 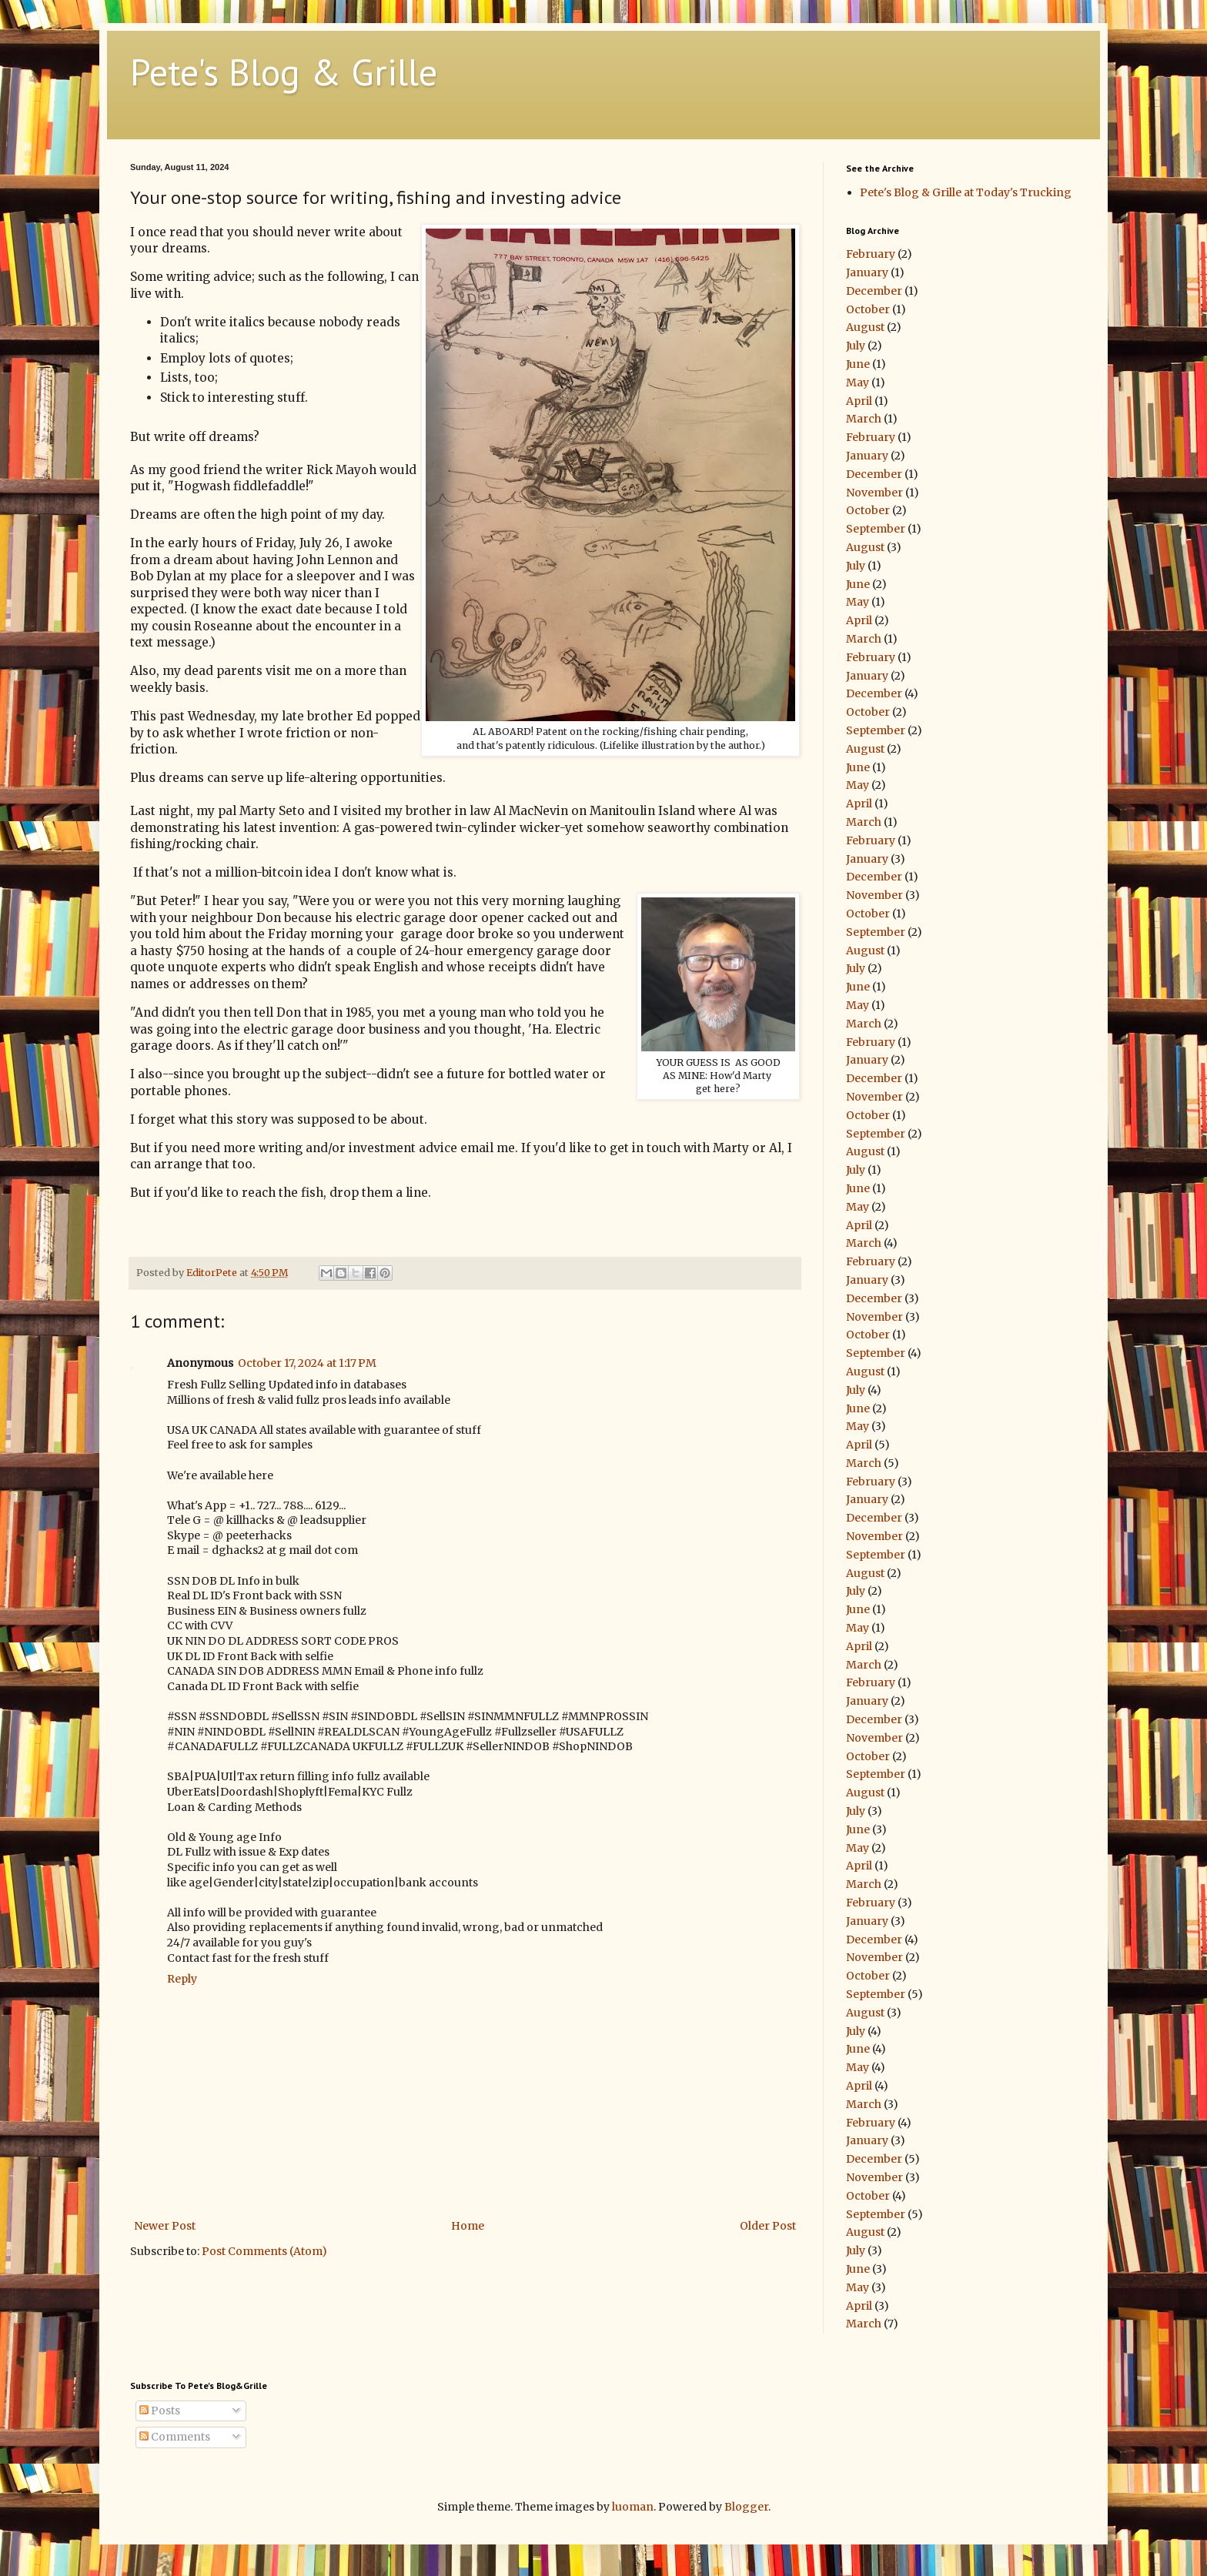 I want to click on Blogger, so click(x=746, y=2507).